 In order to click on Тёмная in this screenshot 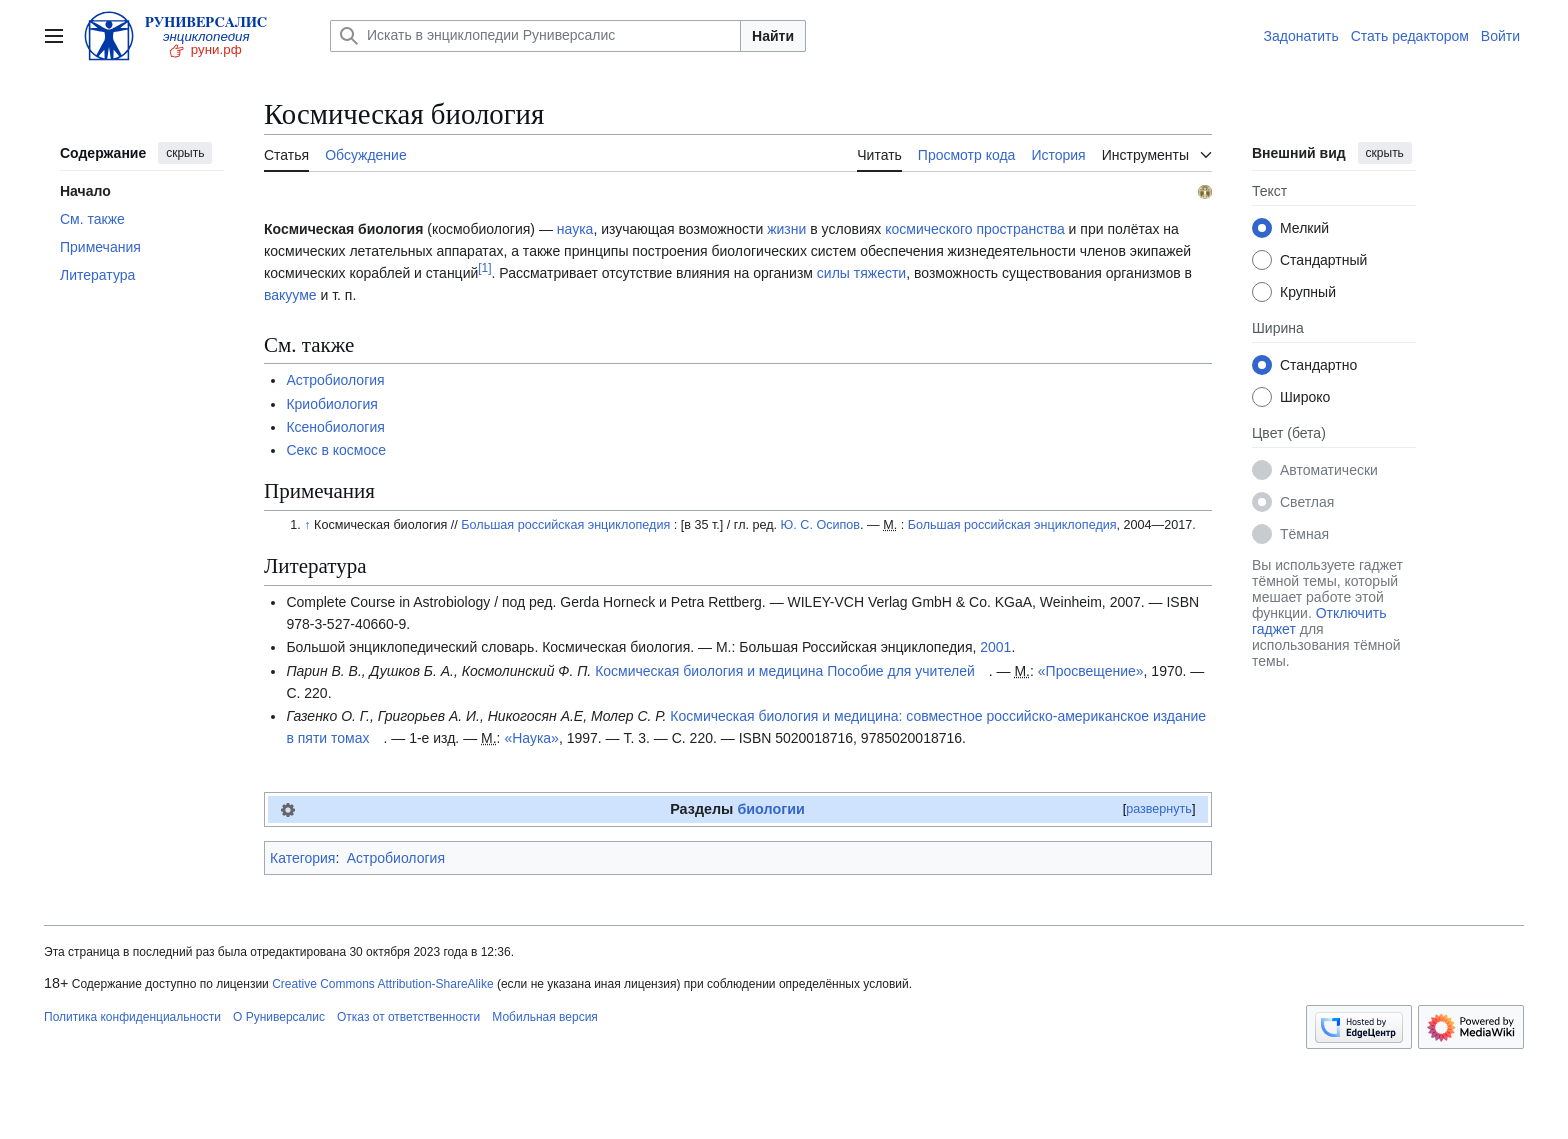, I will do `click(1304, 534)`.